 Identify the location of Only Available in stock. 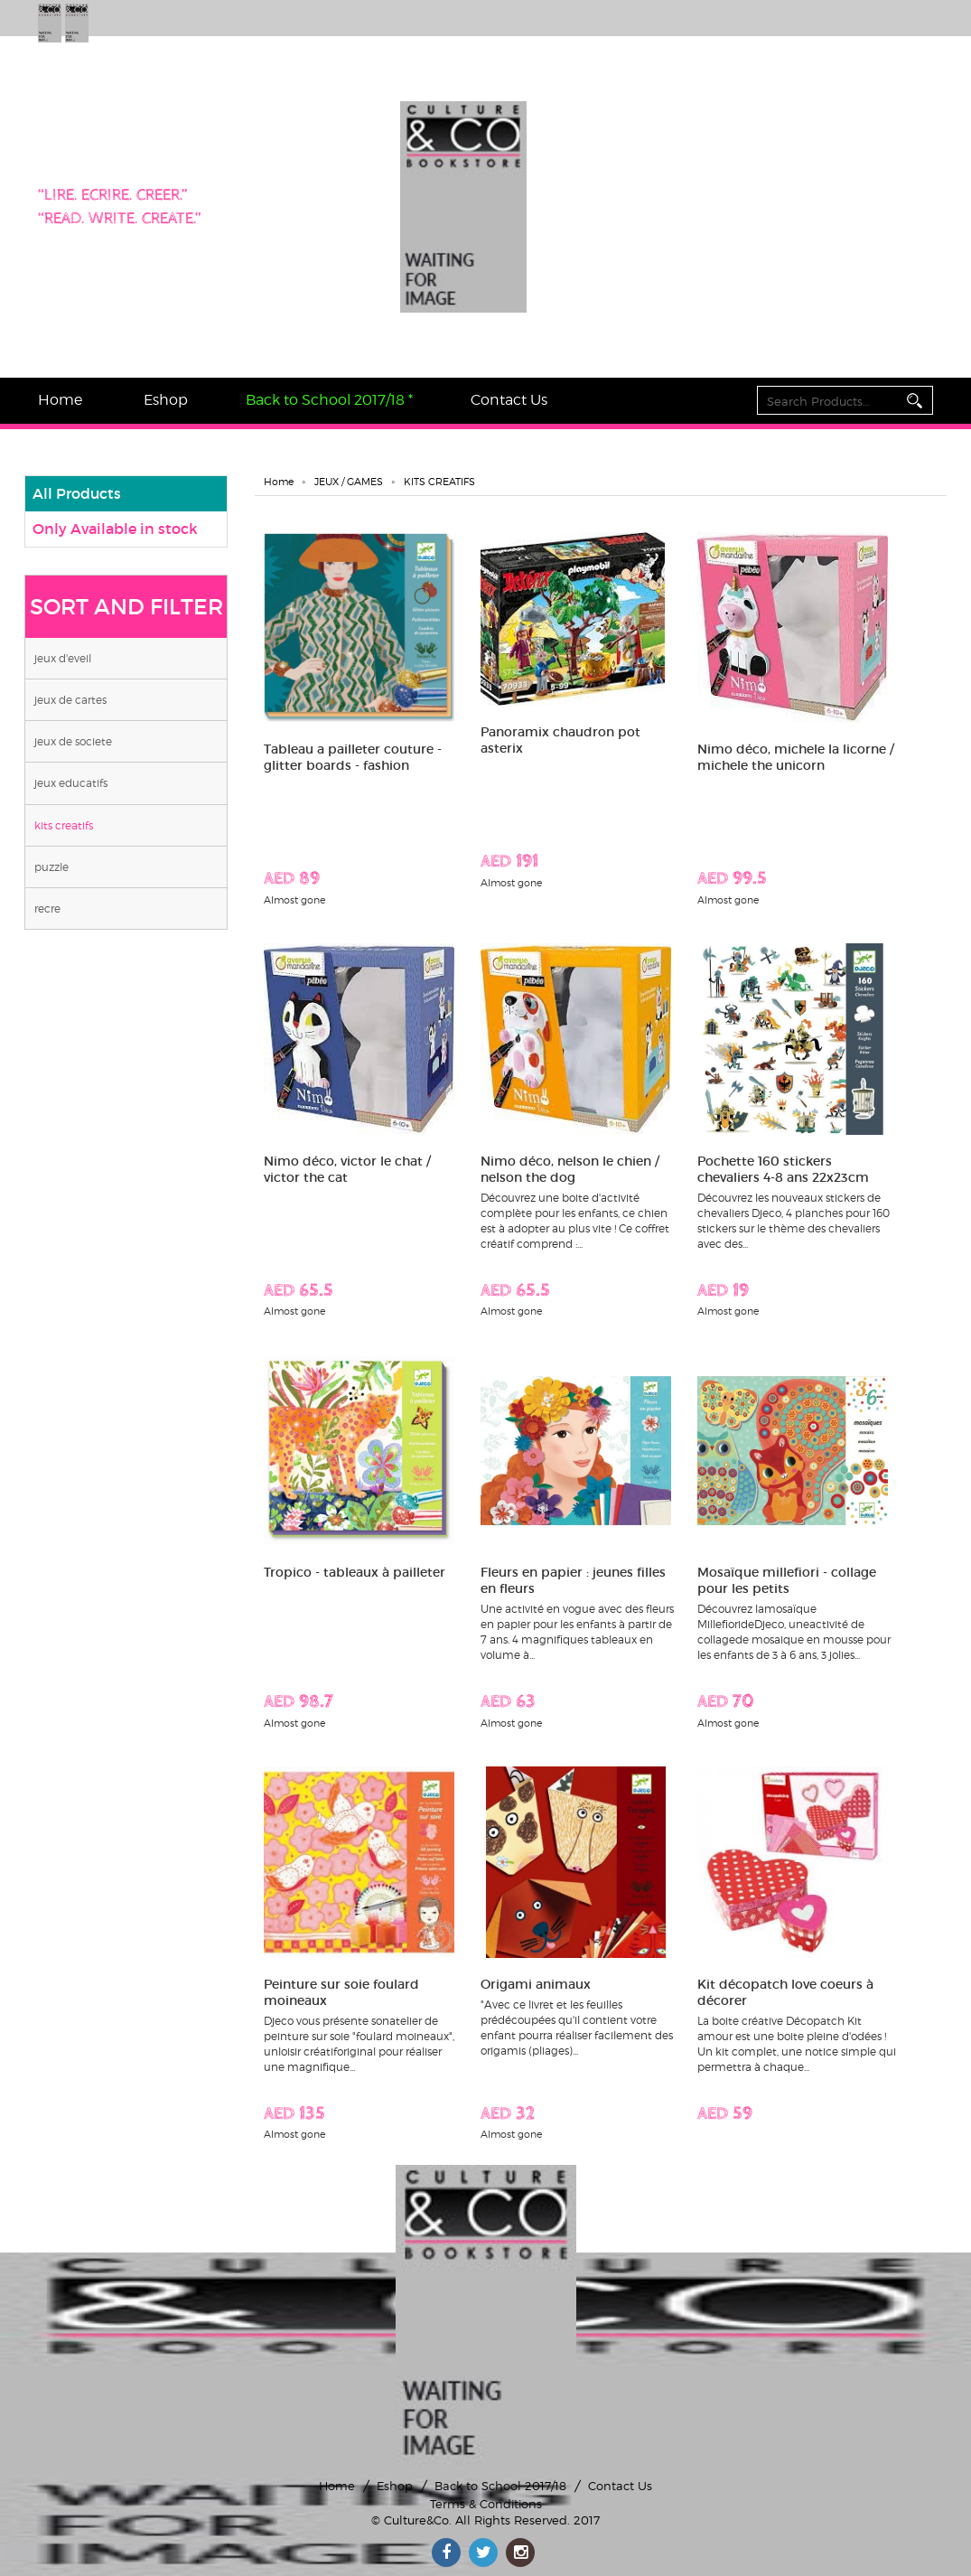
(115, 529).